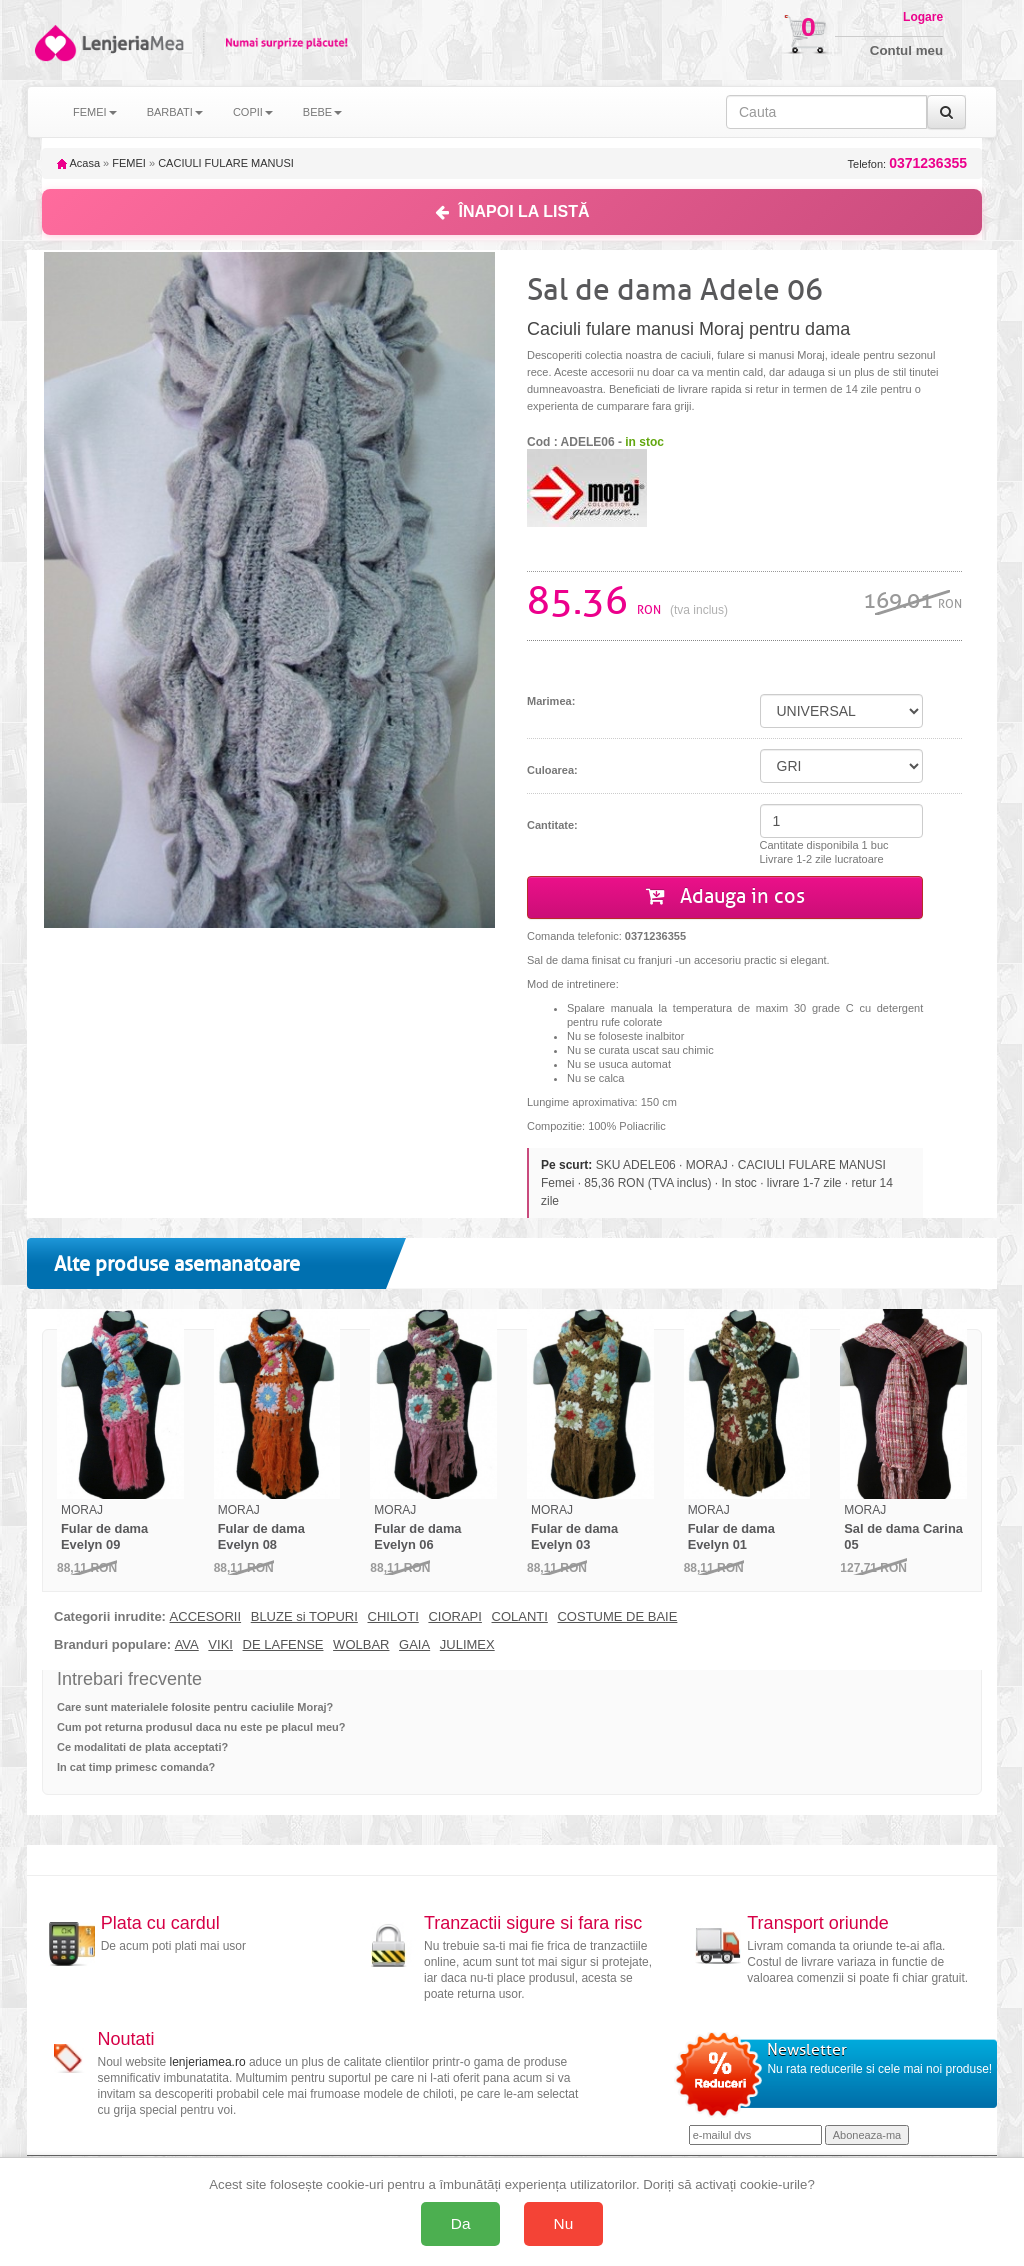 This screenshot has height=2266, width=1024. What do you see at coordinates (253, 112) in the screenshot?
I see `COPII [button]` at bounding box center [253, 112].